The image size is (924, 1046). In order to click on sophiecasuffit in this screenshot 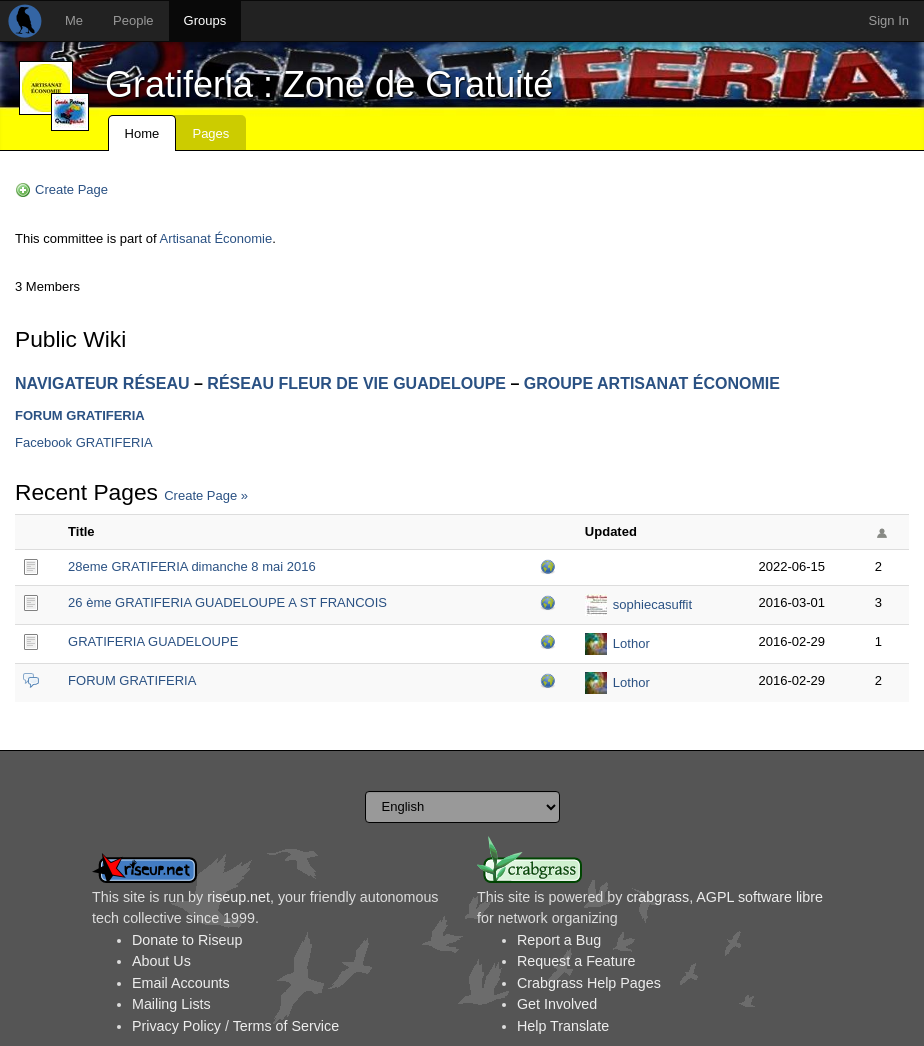, I will do `click(652, 604)`.